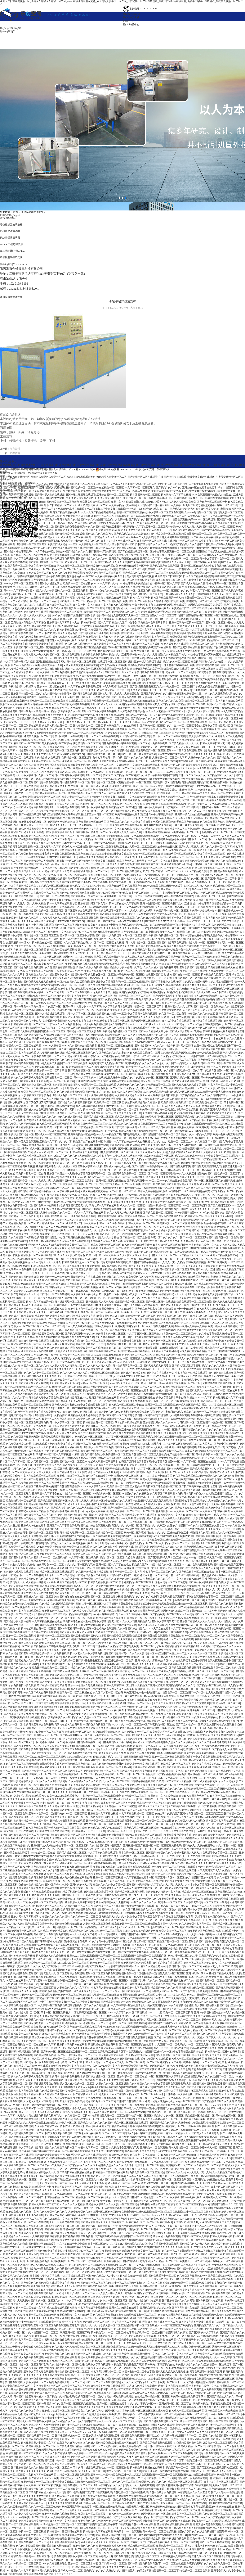 The height and width of the screenshot is (2576, 245). What do you see at coordinates (84, 1916) in the screenshot?
I see `久久久少妇一区二区三区` at bounding box center [84, 1916].